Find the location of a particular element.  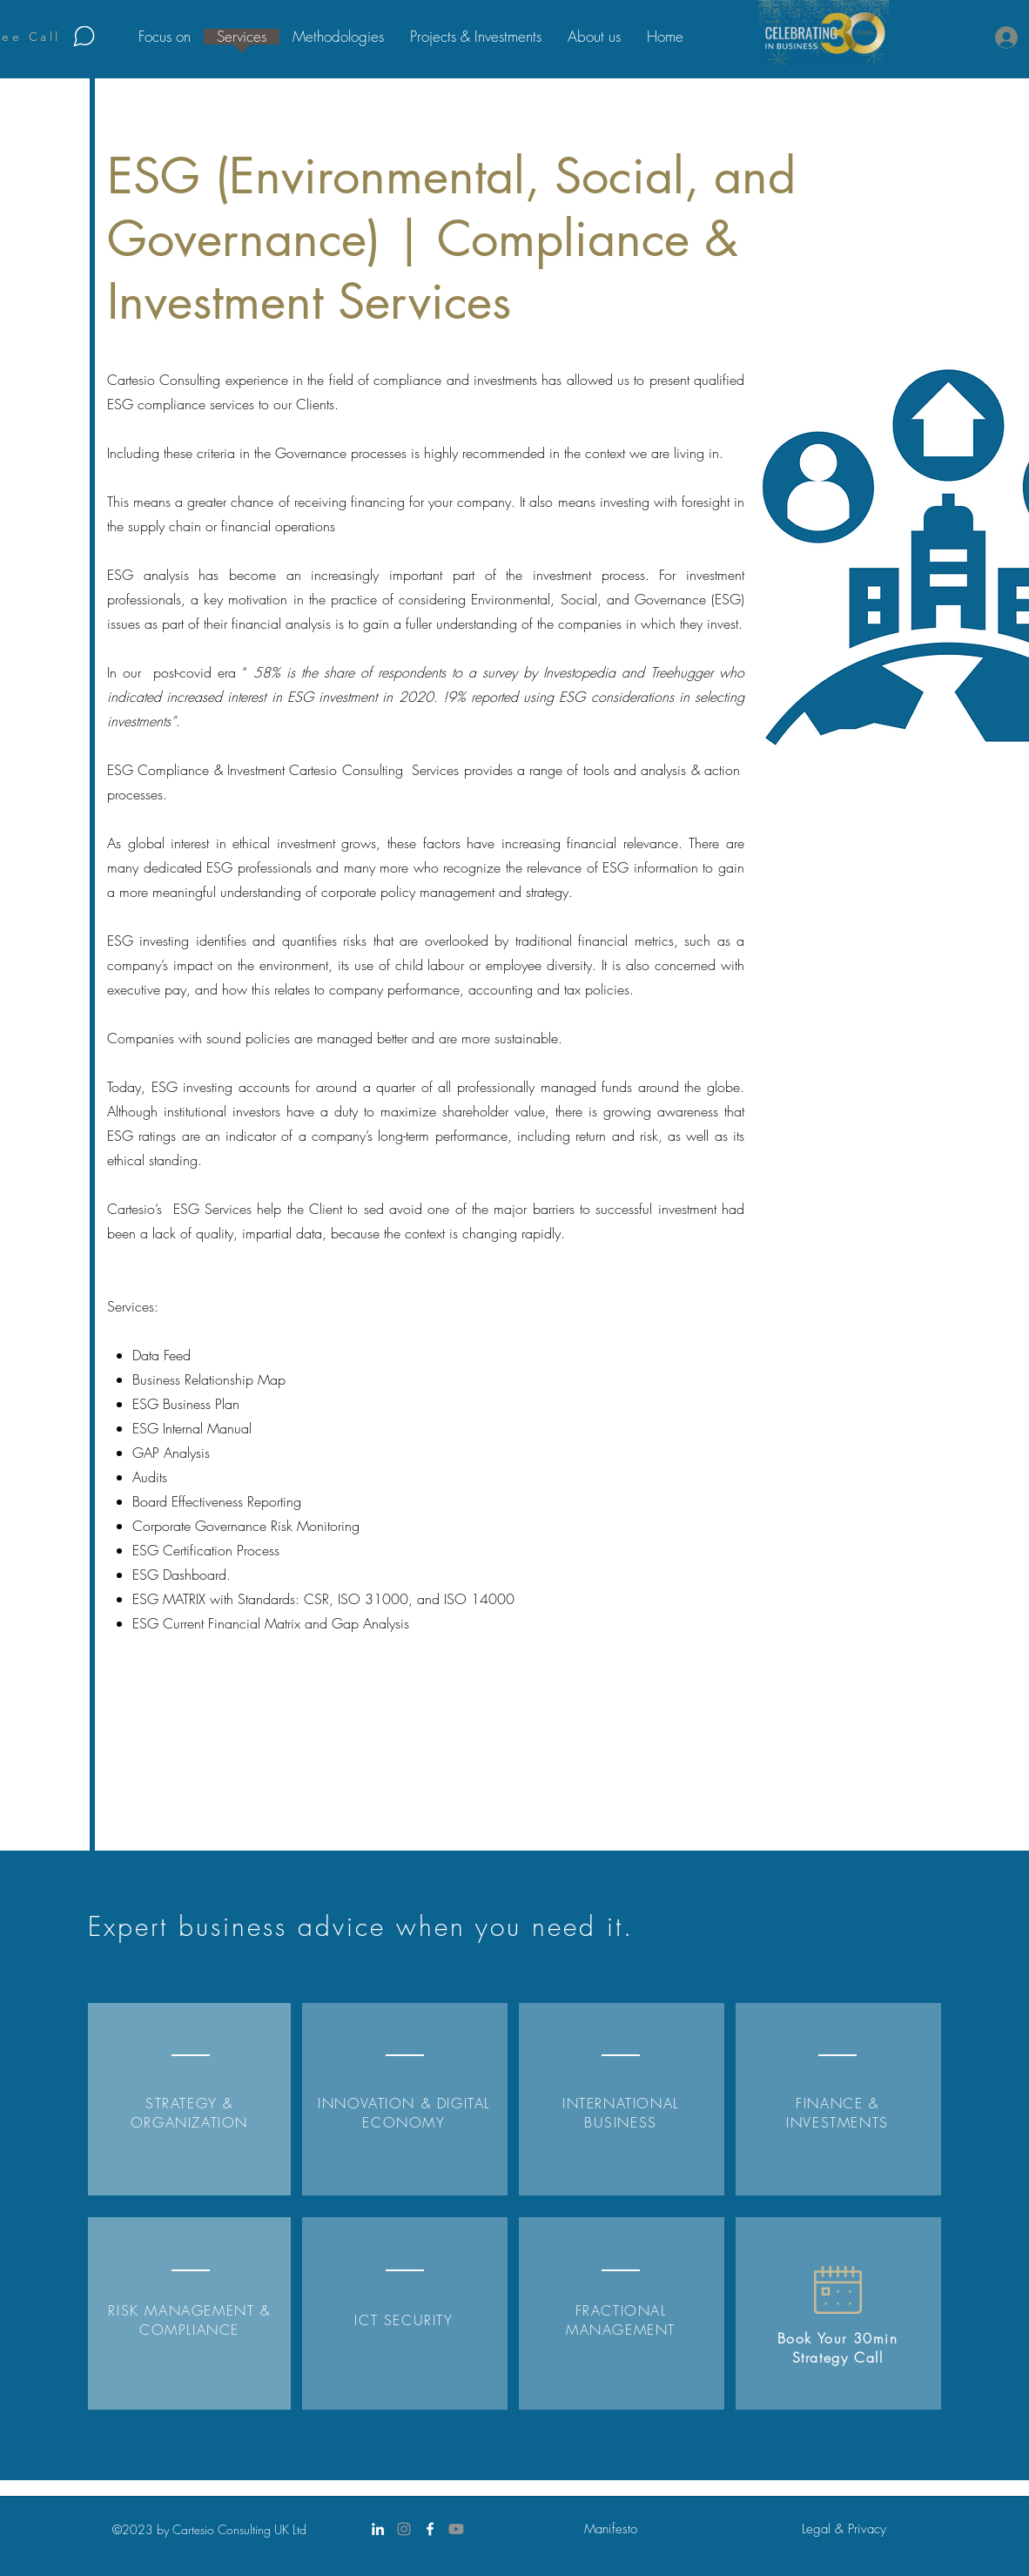

[Instagram] is located at coordinates (404, 2529).